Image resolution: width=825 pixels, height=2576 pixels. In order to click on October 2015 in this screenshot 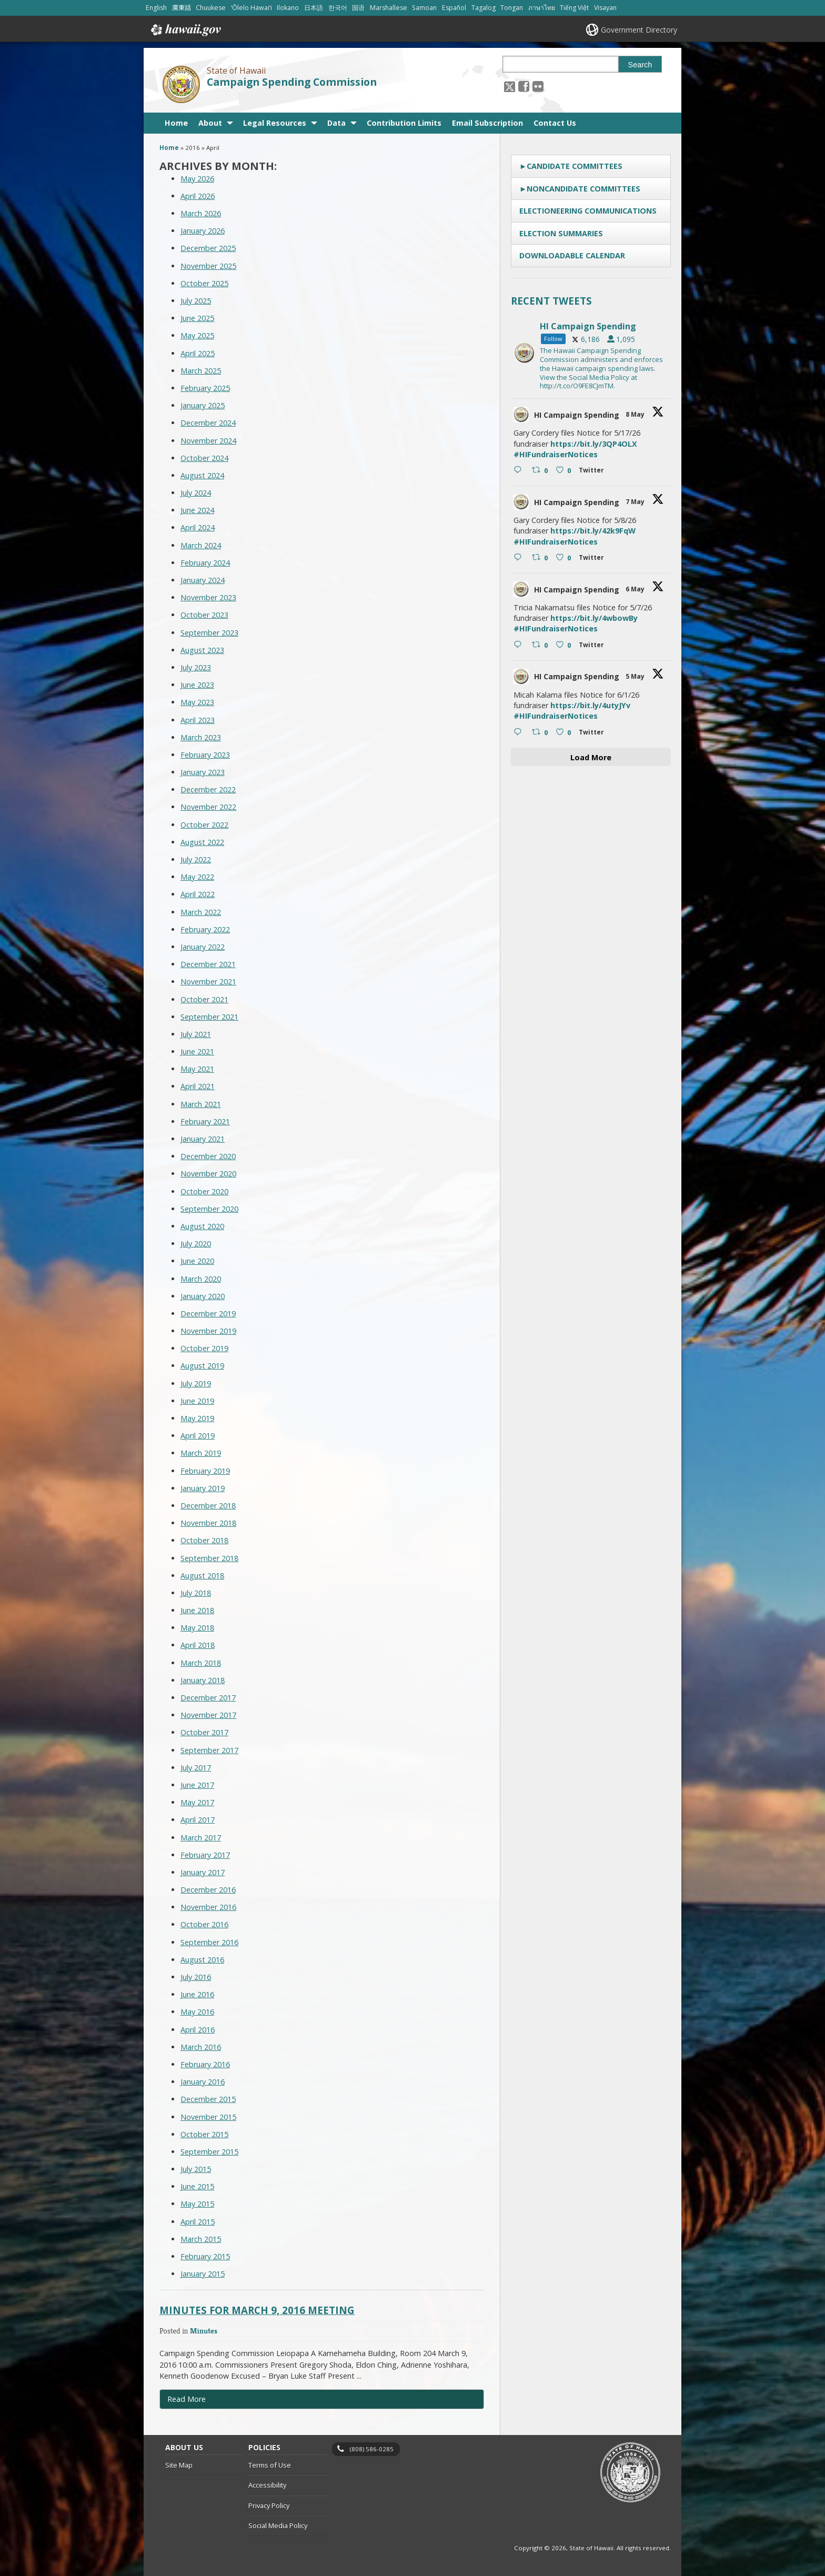, I will do `click(204, 2134)`.